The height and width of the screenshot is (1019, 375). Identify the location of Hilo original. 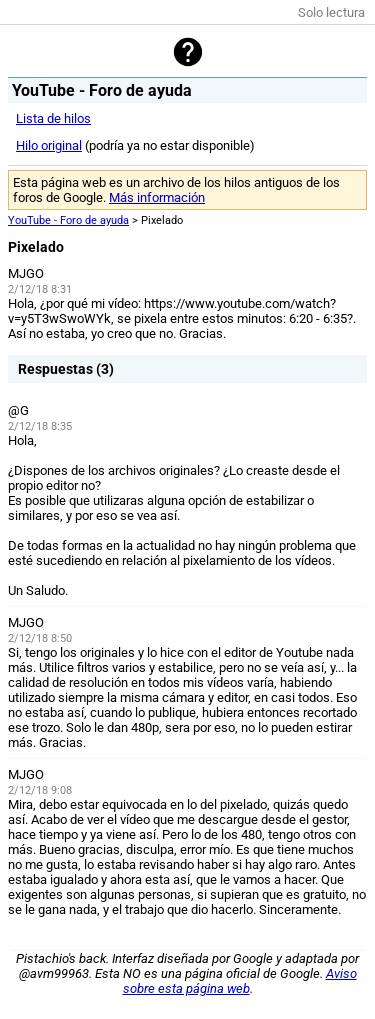
(49, 145).